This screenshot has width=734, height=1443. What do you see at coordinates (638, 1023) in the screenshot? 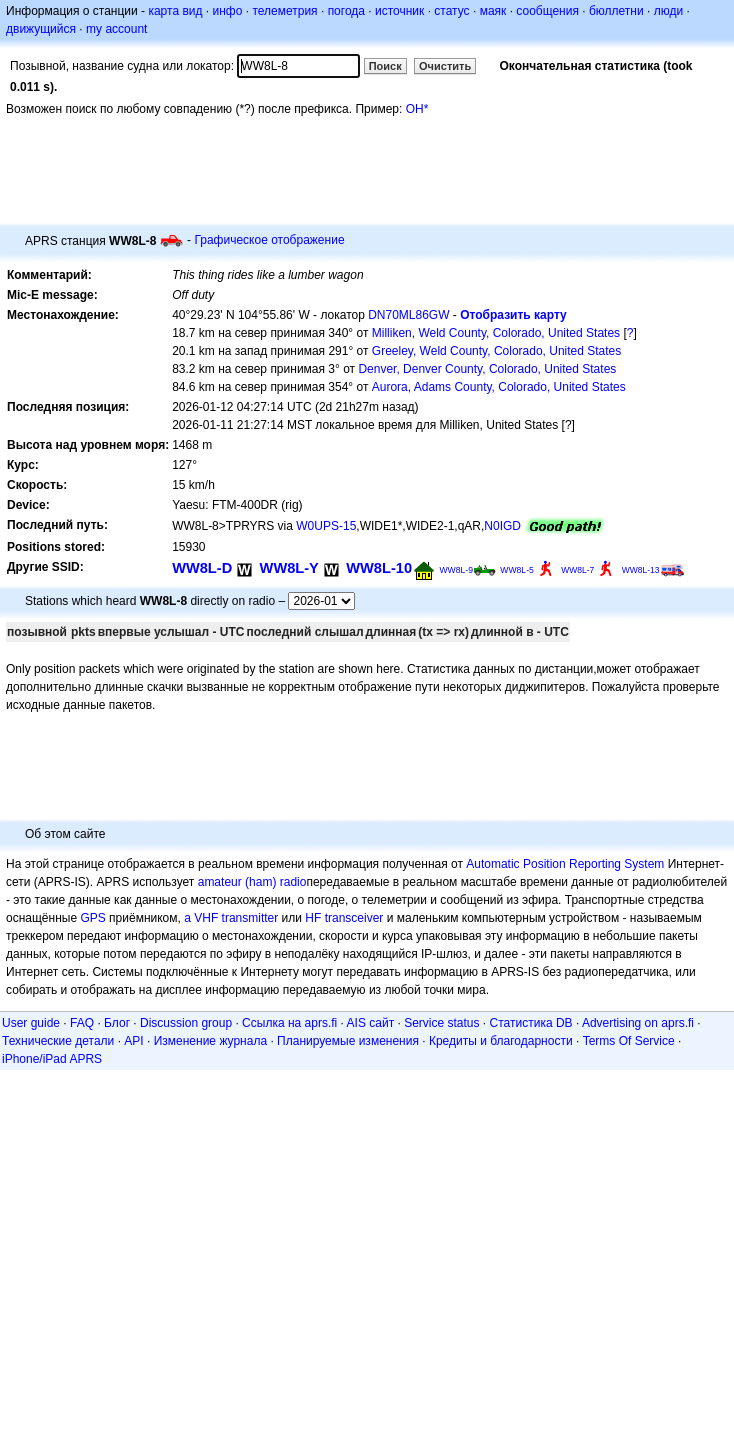
I see `Advertising on aprs.fi` at bounding box center [638, 1023].